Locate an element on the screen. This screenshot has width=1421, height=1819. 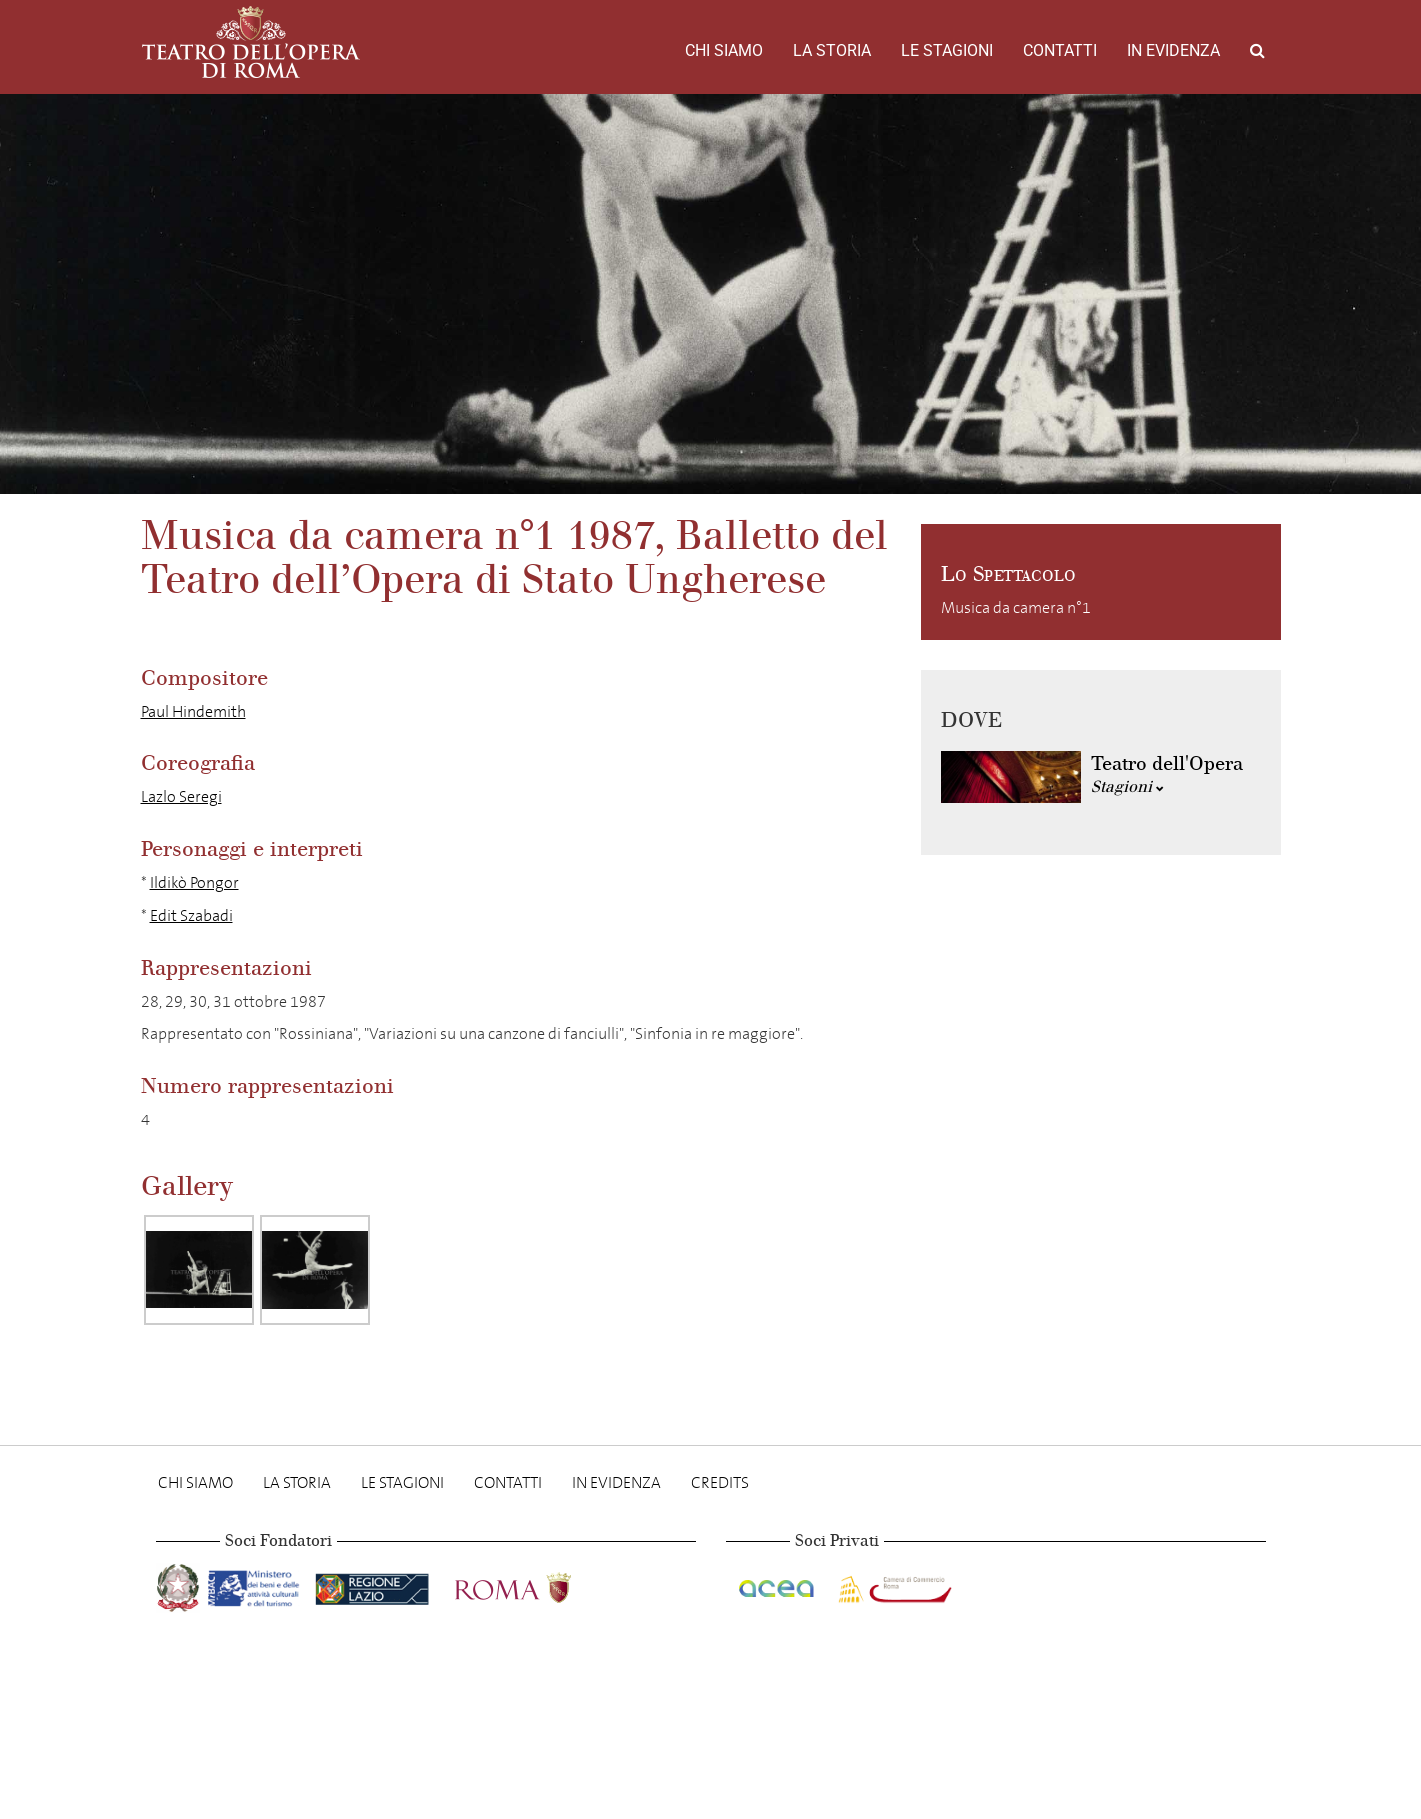
Chi Siamo is located at coordinates (724, 50).